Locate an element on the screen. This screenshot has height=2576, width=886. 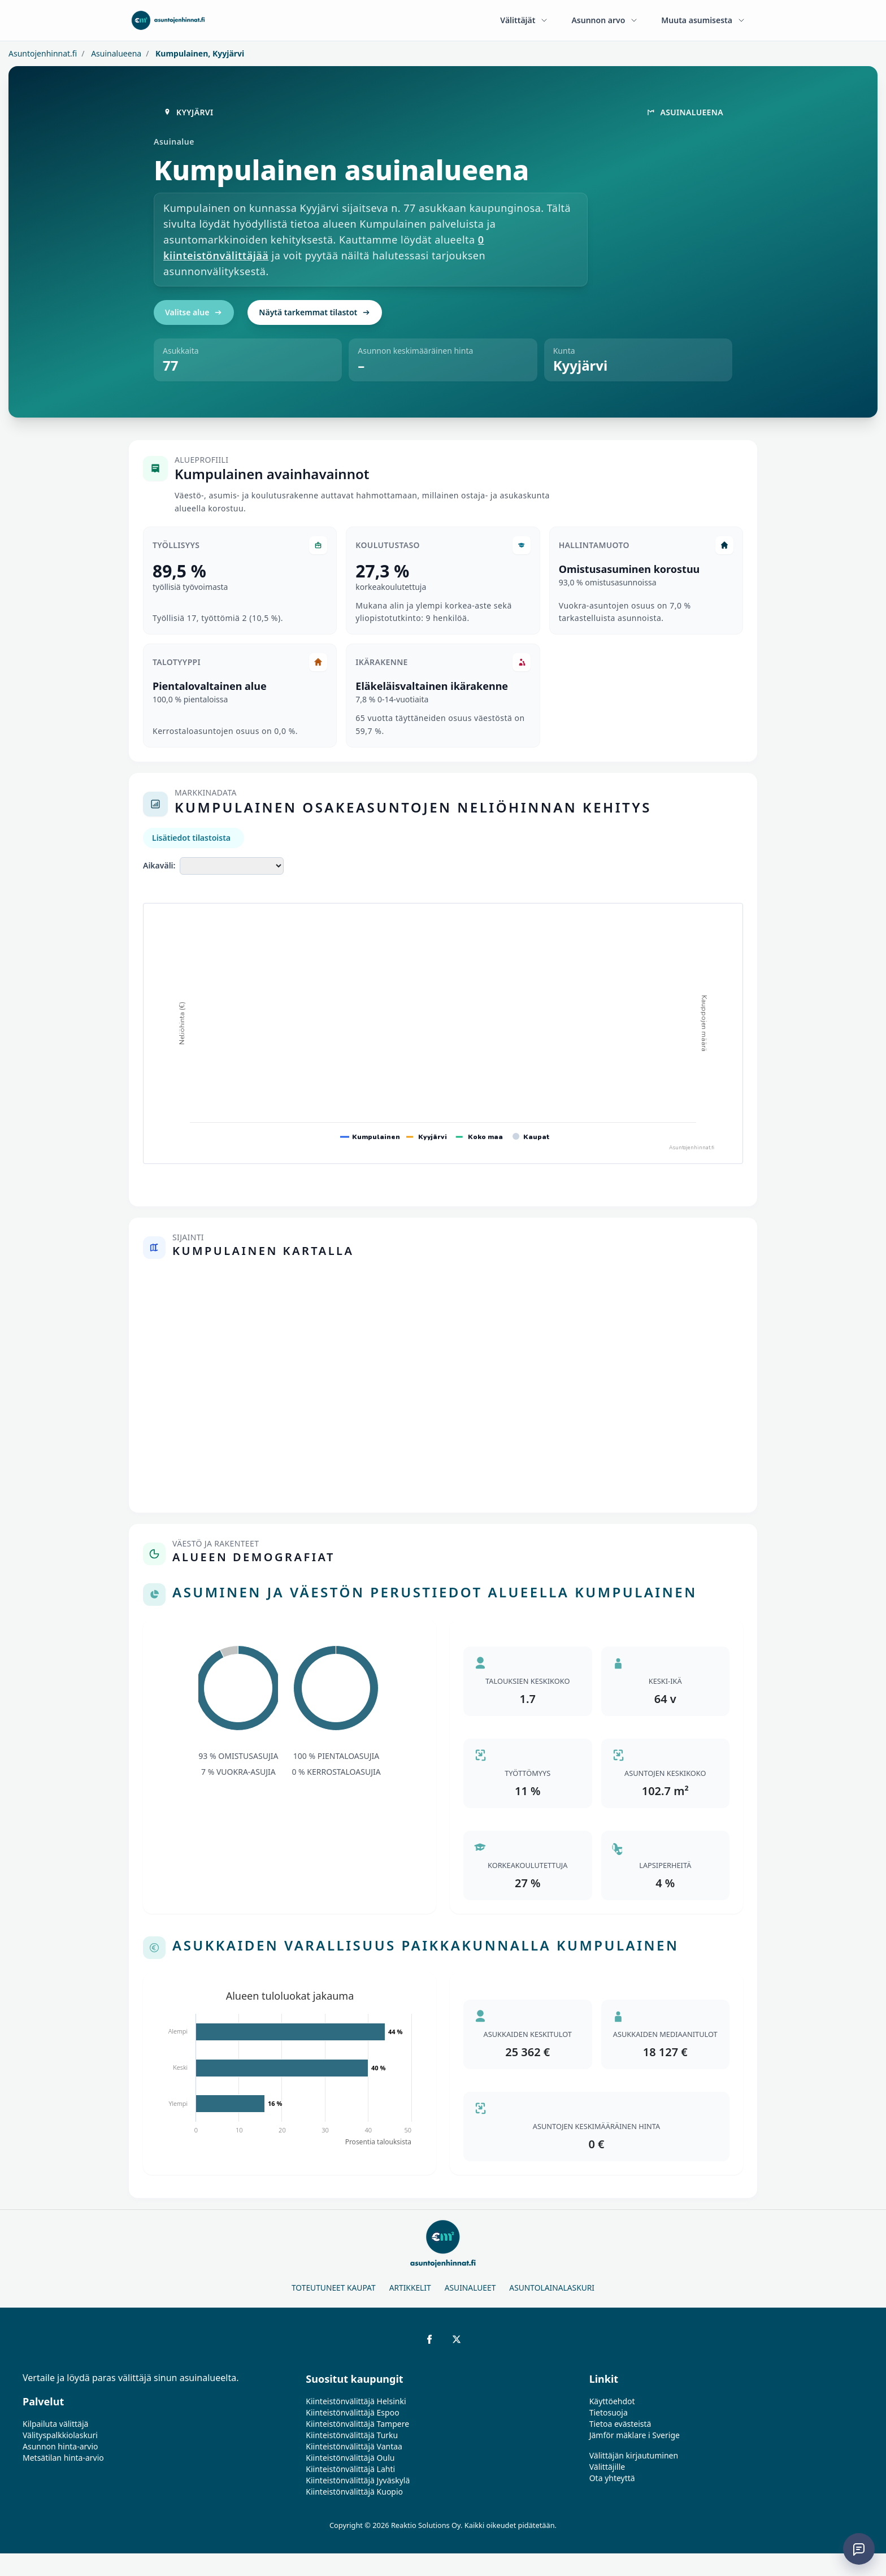
Käyttöehdot is located at coordinates (612, 2401).